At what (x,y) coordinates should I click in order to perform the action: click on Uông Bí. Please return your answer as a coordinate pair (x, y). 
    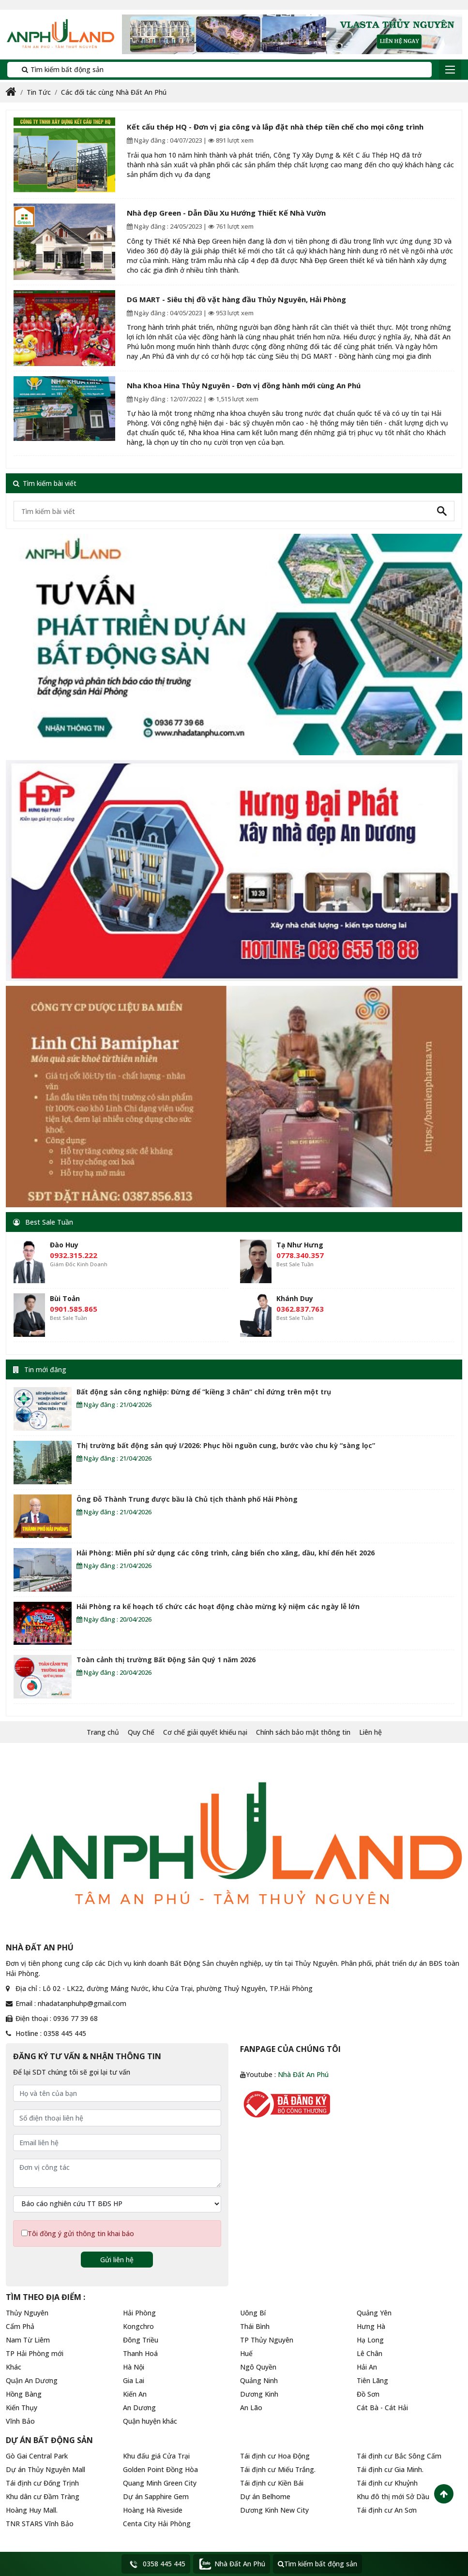
    Looking at the image, I should click on (253, 2312).